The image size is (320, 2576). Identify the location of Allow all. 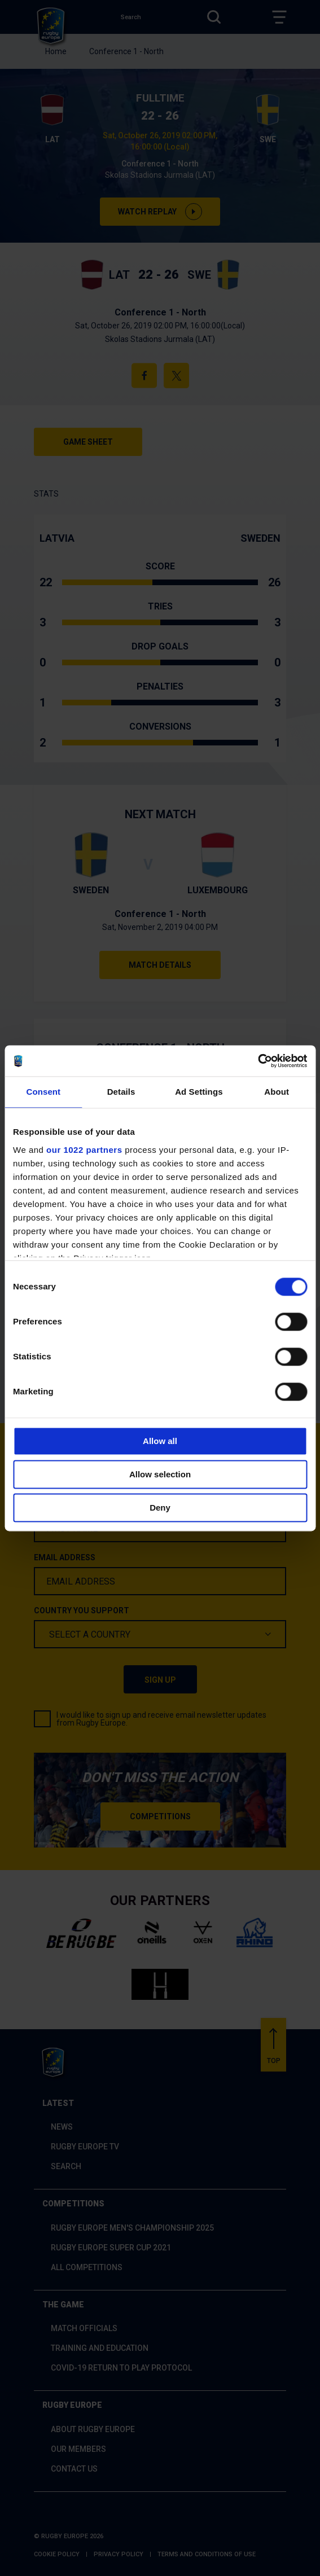
(160, 1441).